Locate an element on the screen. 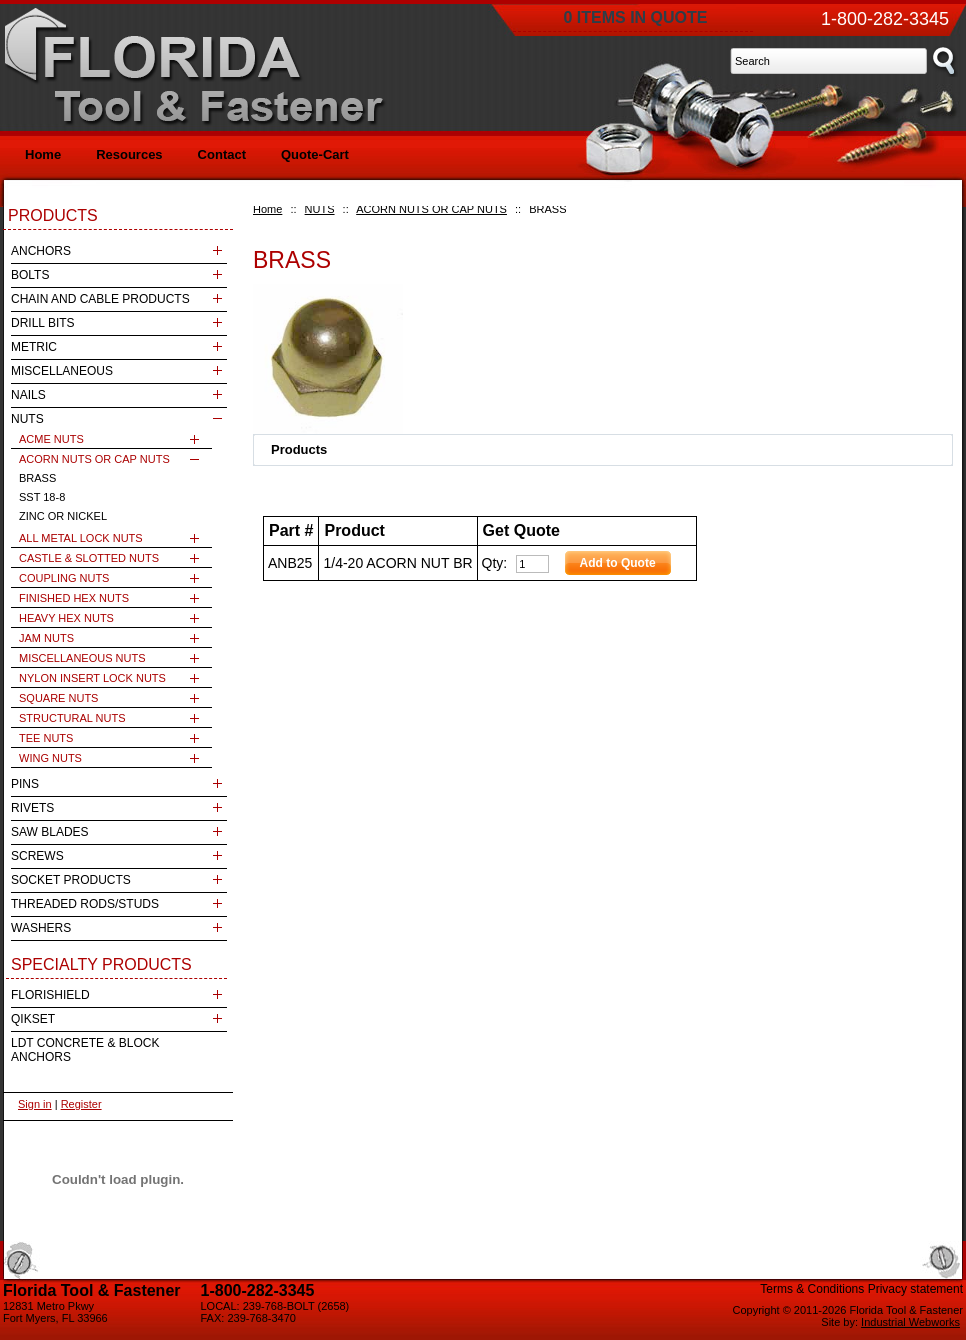 This screenshot has height=1340, width=966. ANCHORS is located at coordinates (41, 251).